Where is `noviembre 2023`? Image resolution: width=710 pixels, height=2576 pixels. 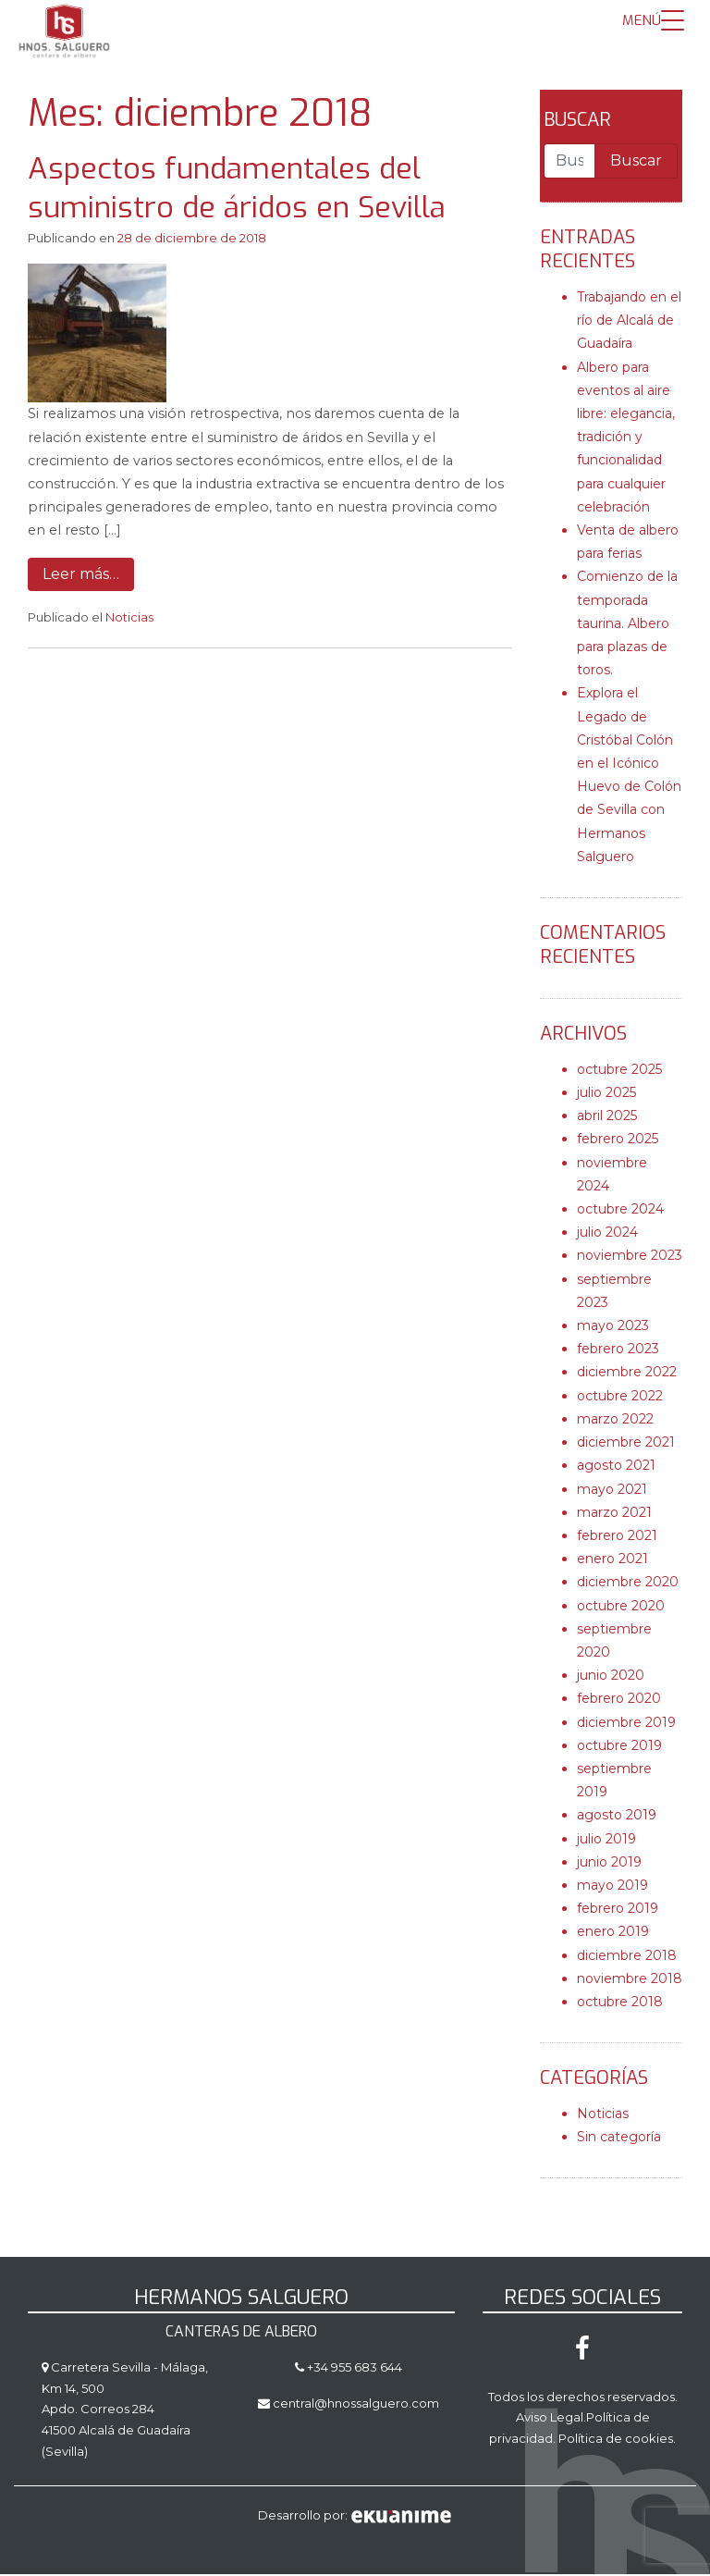
noviembre 2023 is located at coordinates (629, 1258).